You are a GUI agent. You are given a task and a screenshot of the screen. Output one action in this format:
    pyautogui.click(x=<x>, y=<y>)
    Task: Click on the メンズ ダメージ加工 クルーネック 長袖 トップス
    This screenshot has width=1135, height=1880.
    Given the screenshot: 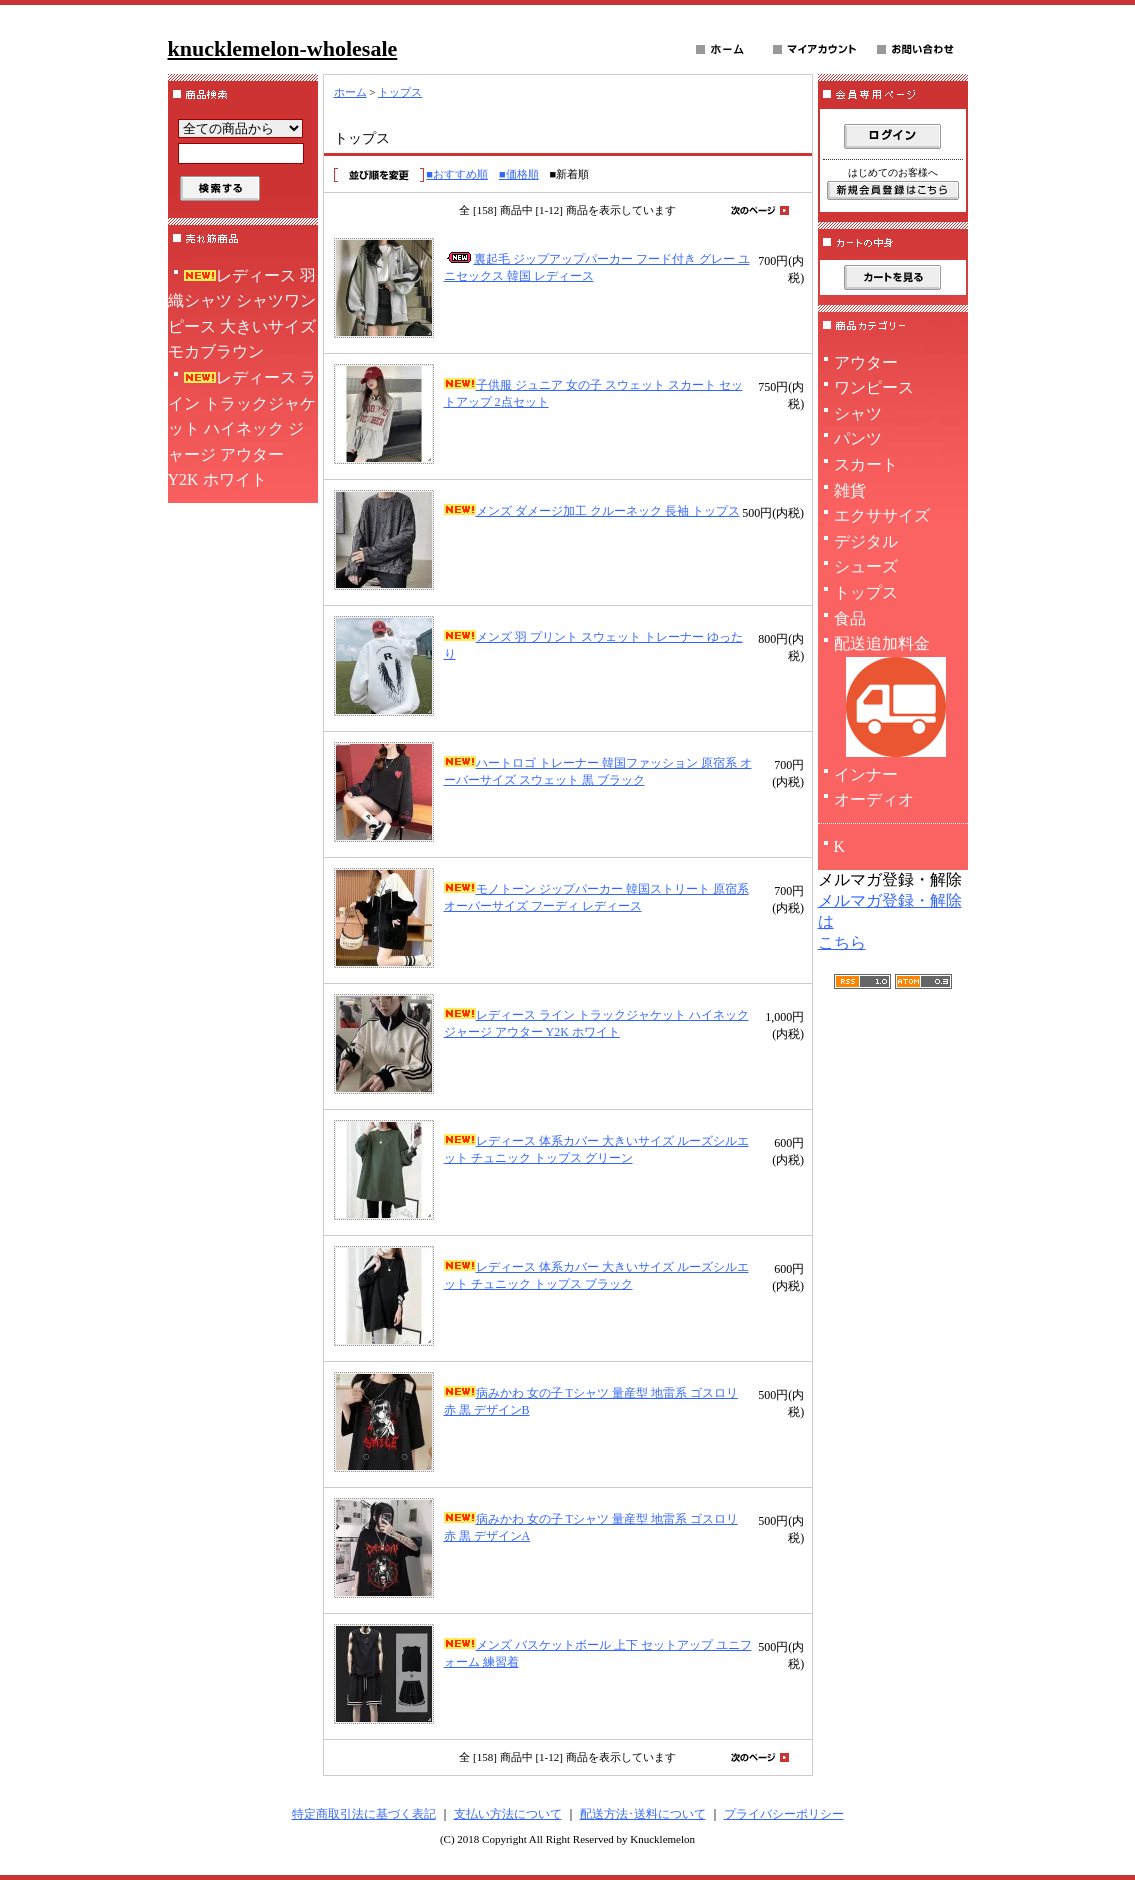 What is the action you would take?
    pyautogui.click(x=592, y=511)
    